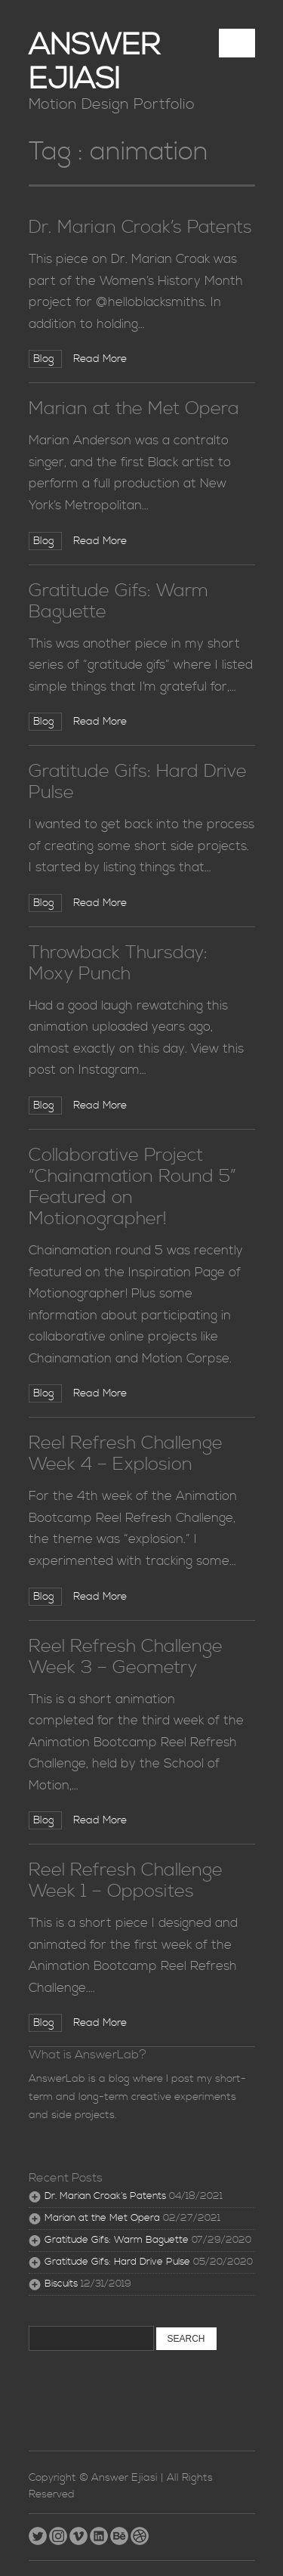 The image size is (283, 2576). Describe the element at coordinates (118, 963) in the screenshot. I see `Throwback Thursday: Moxy Punch` at that location.